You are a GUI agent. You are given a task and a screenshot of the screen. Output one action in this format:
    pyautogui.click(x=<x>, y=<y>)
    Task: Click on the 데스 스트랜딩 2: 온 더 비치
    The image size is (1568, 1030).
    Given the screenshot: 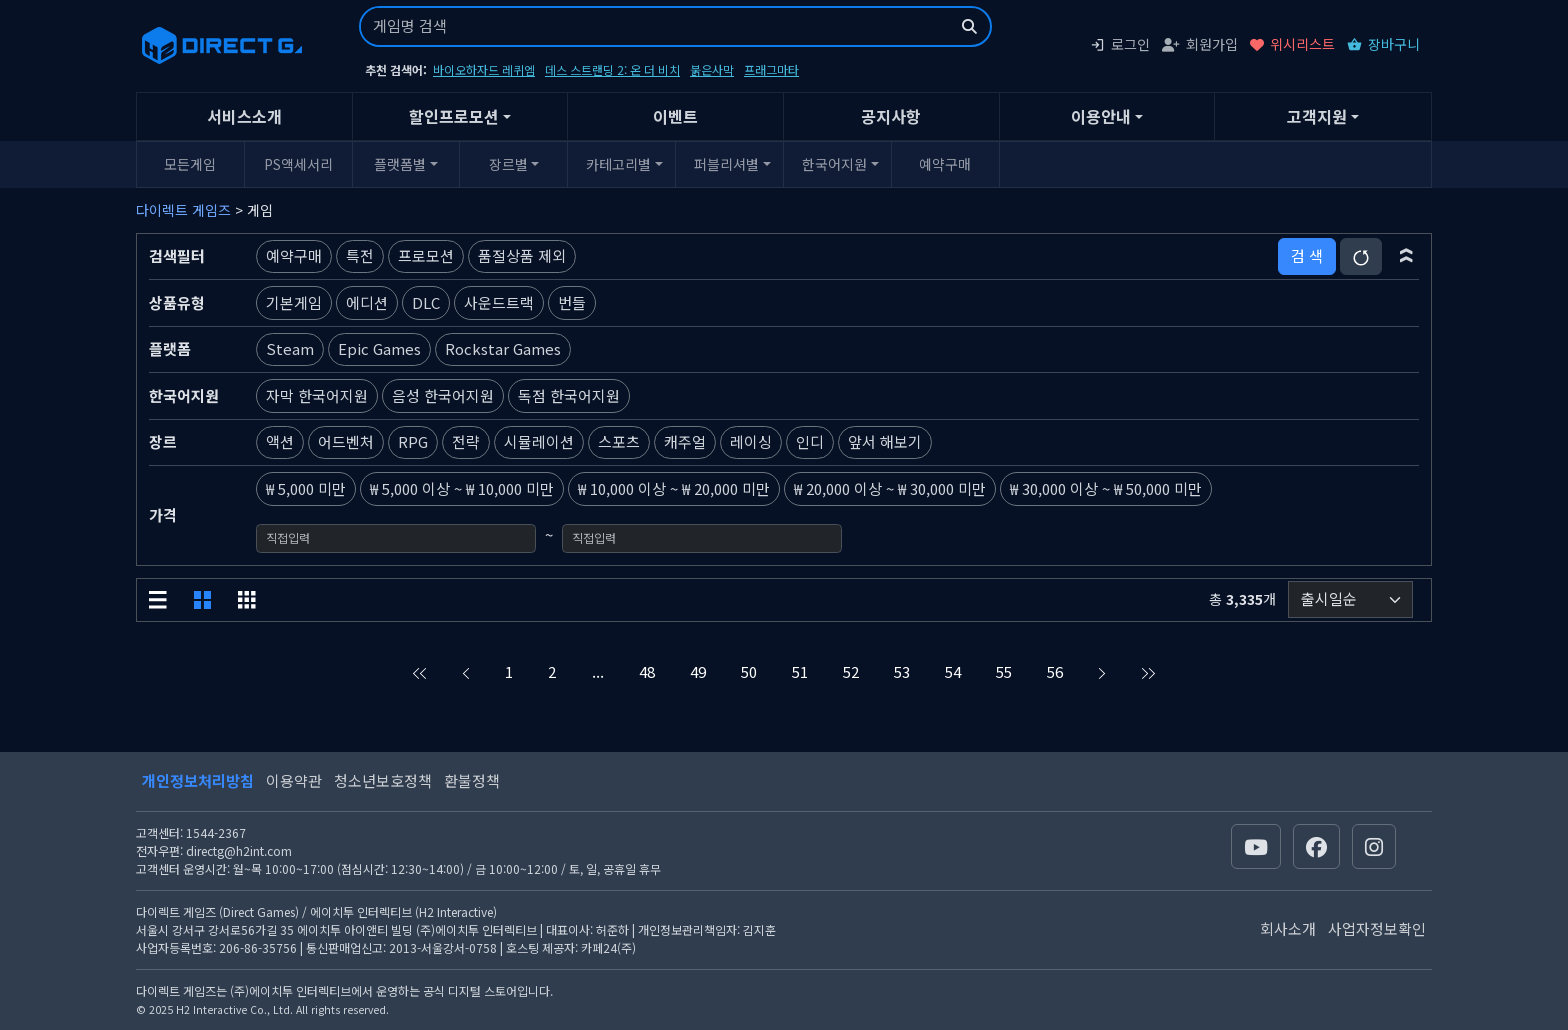 What is the action you would take?
    pyautogui.click(x=612, y=69)
    